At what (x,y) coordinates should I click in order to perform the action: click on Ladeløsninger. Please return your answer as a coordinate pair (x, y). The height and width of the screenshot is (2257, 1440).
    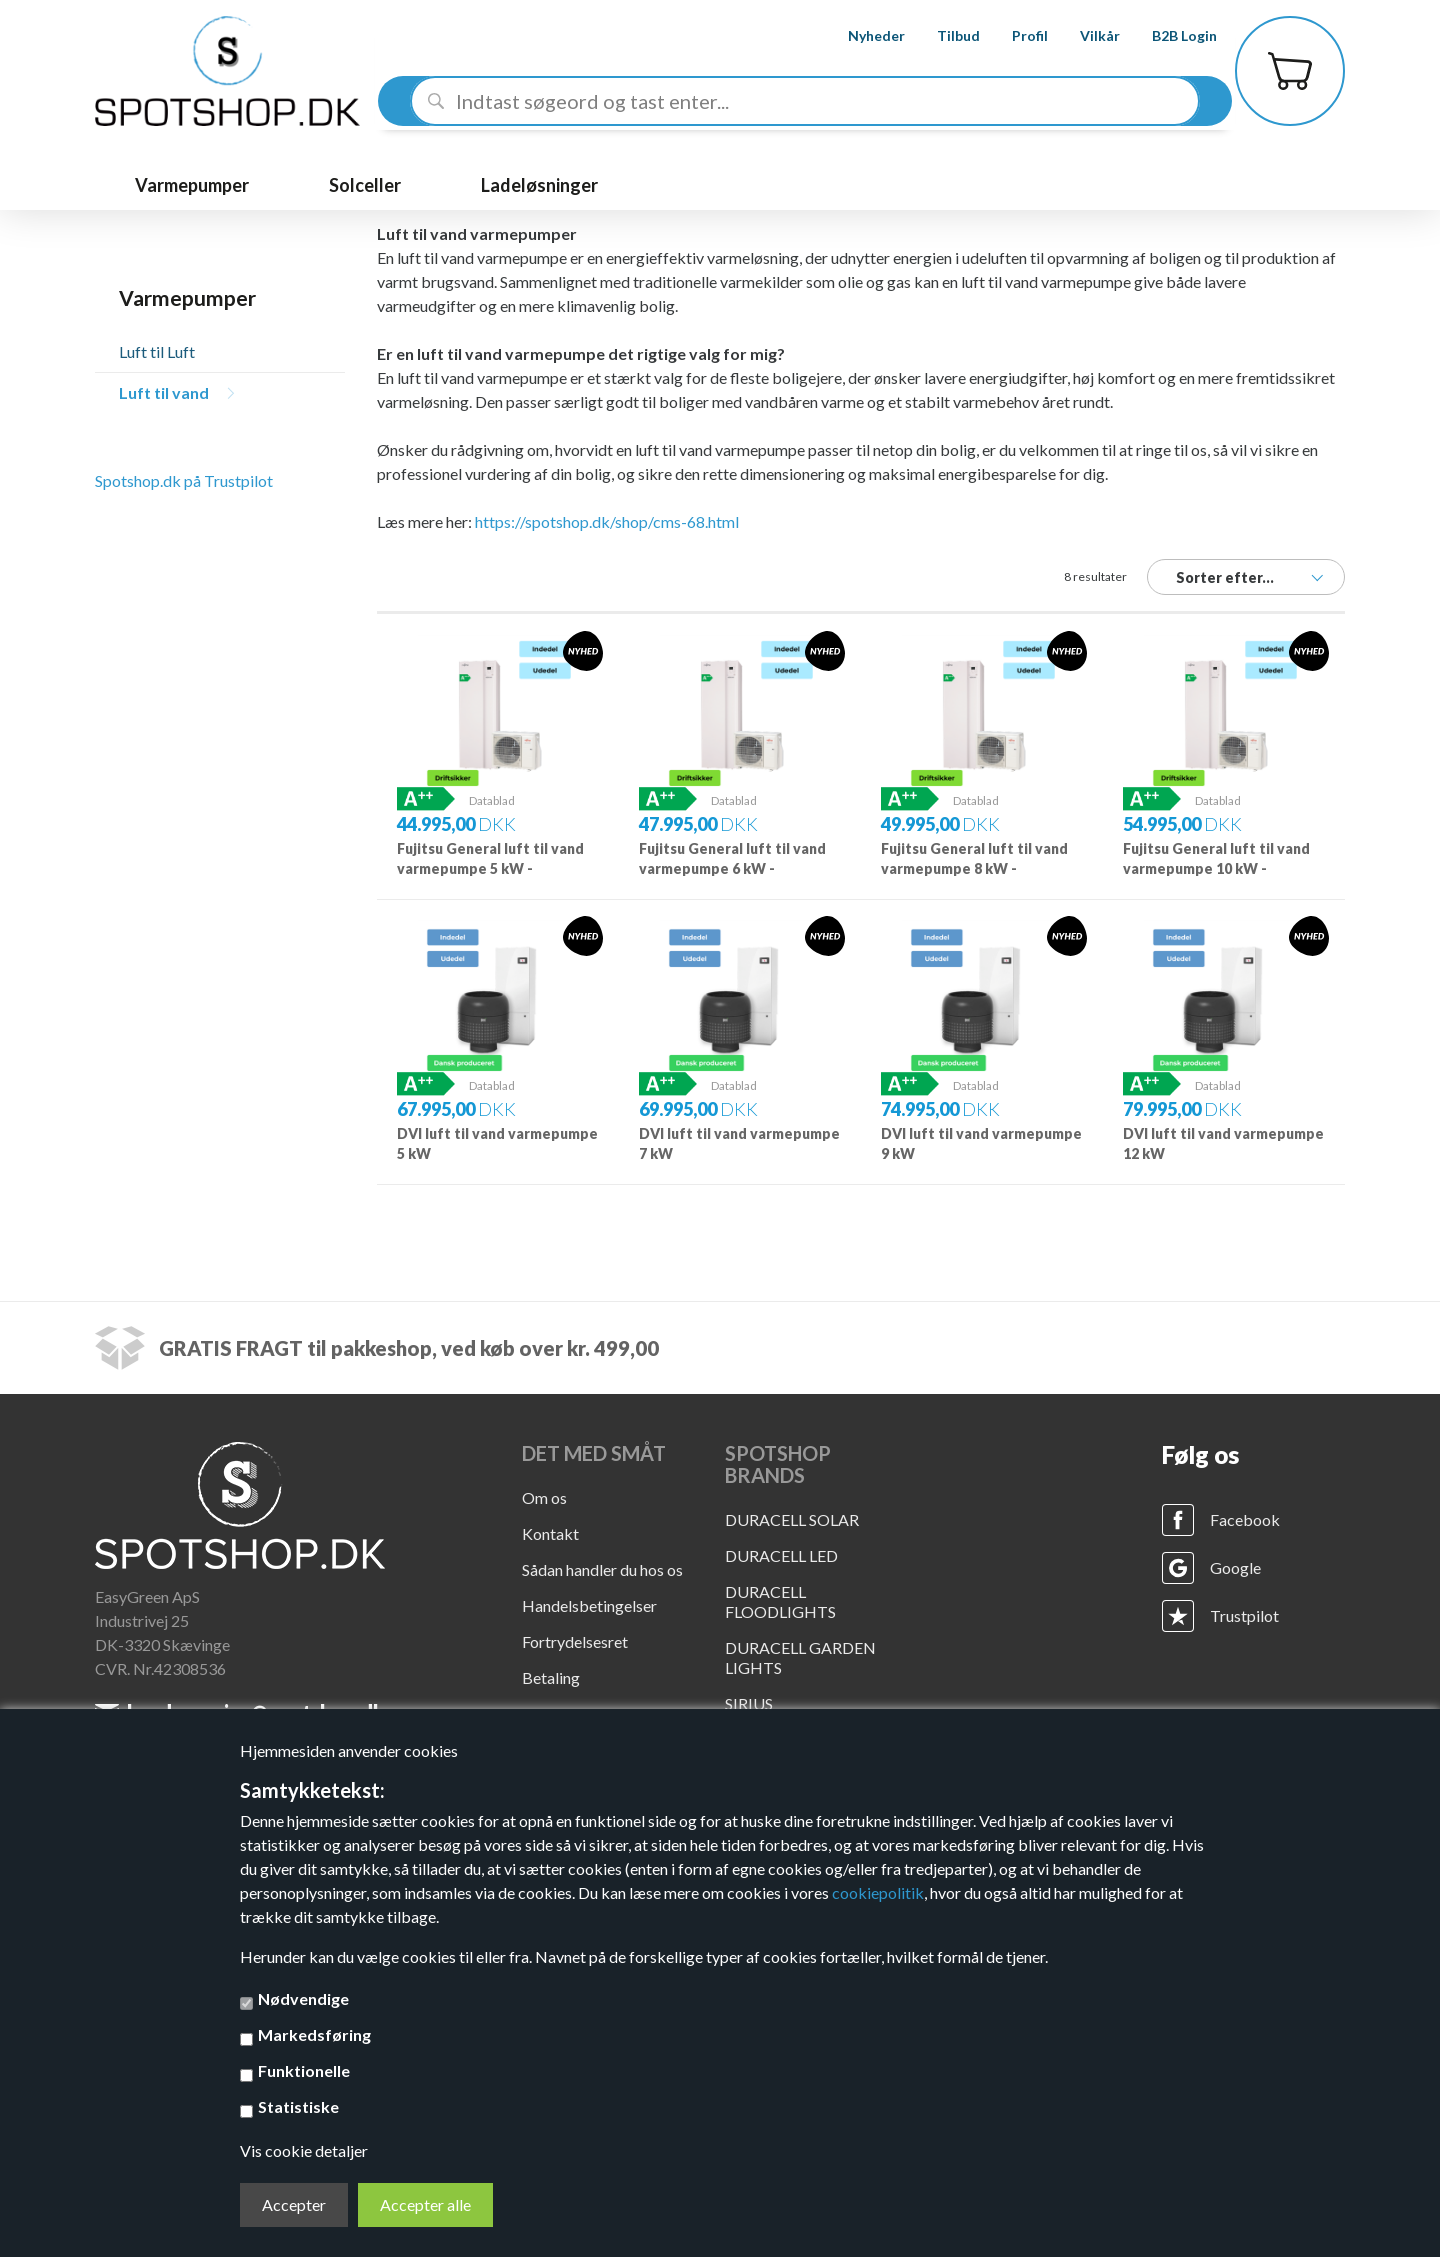
    Looking at the image, I should click on (539, 185).